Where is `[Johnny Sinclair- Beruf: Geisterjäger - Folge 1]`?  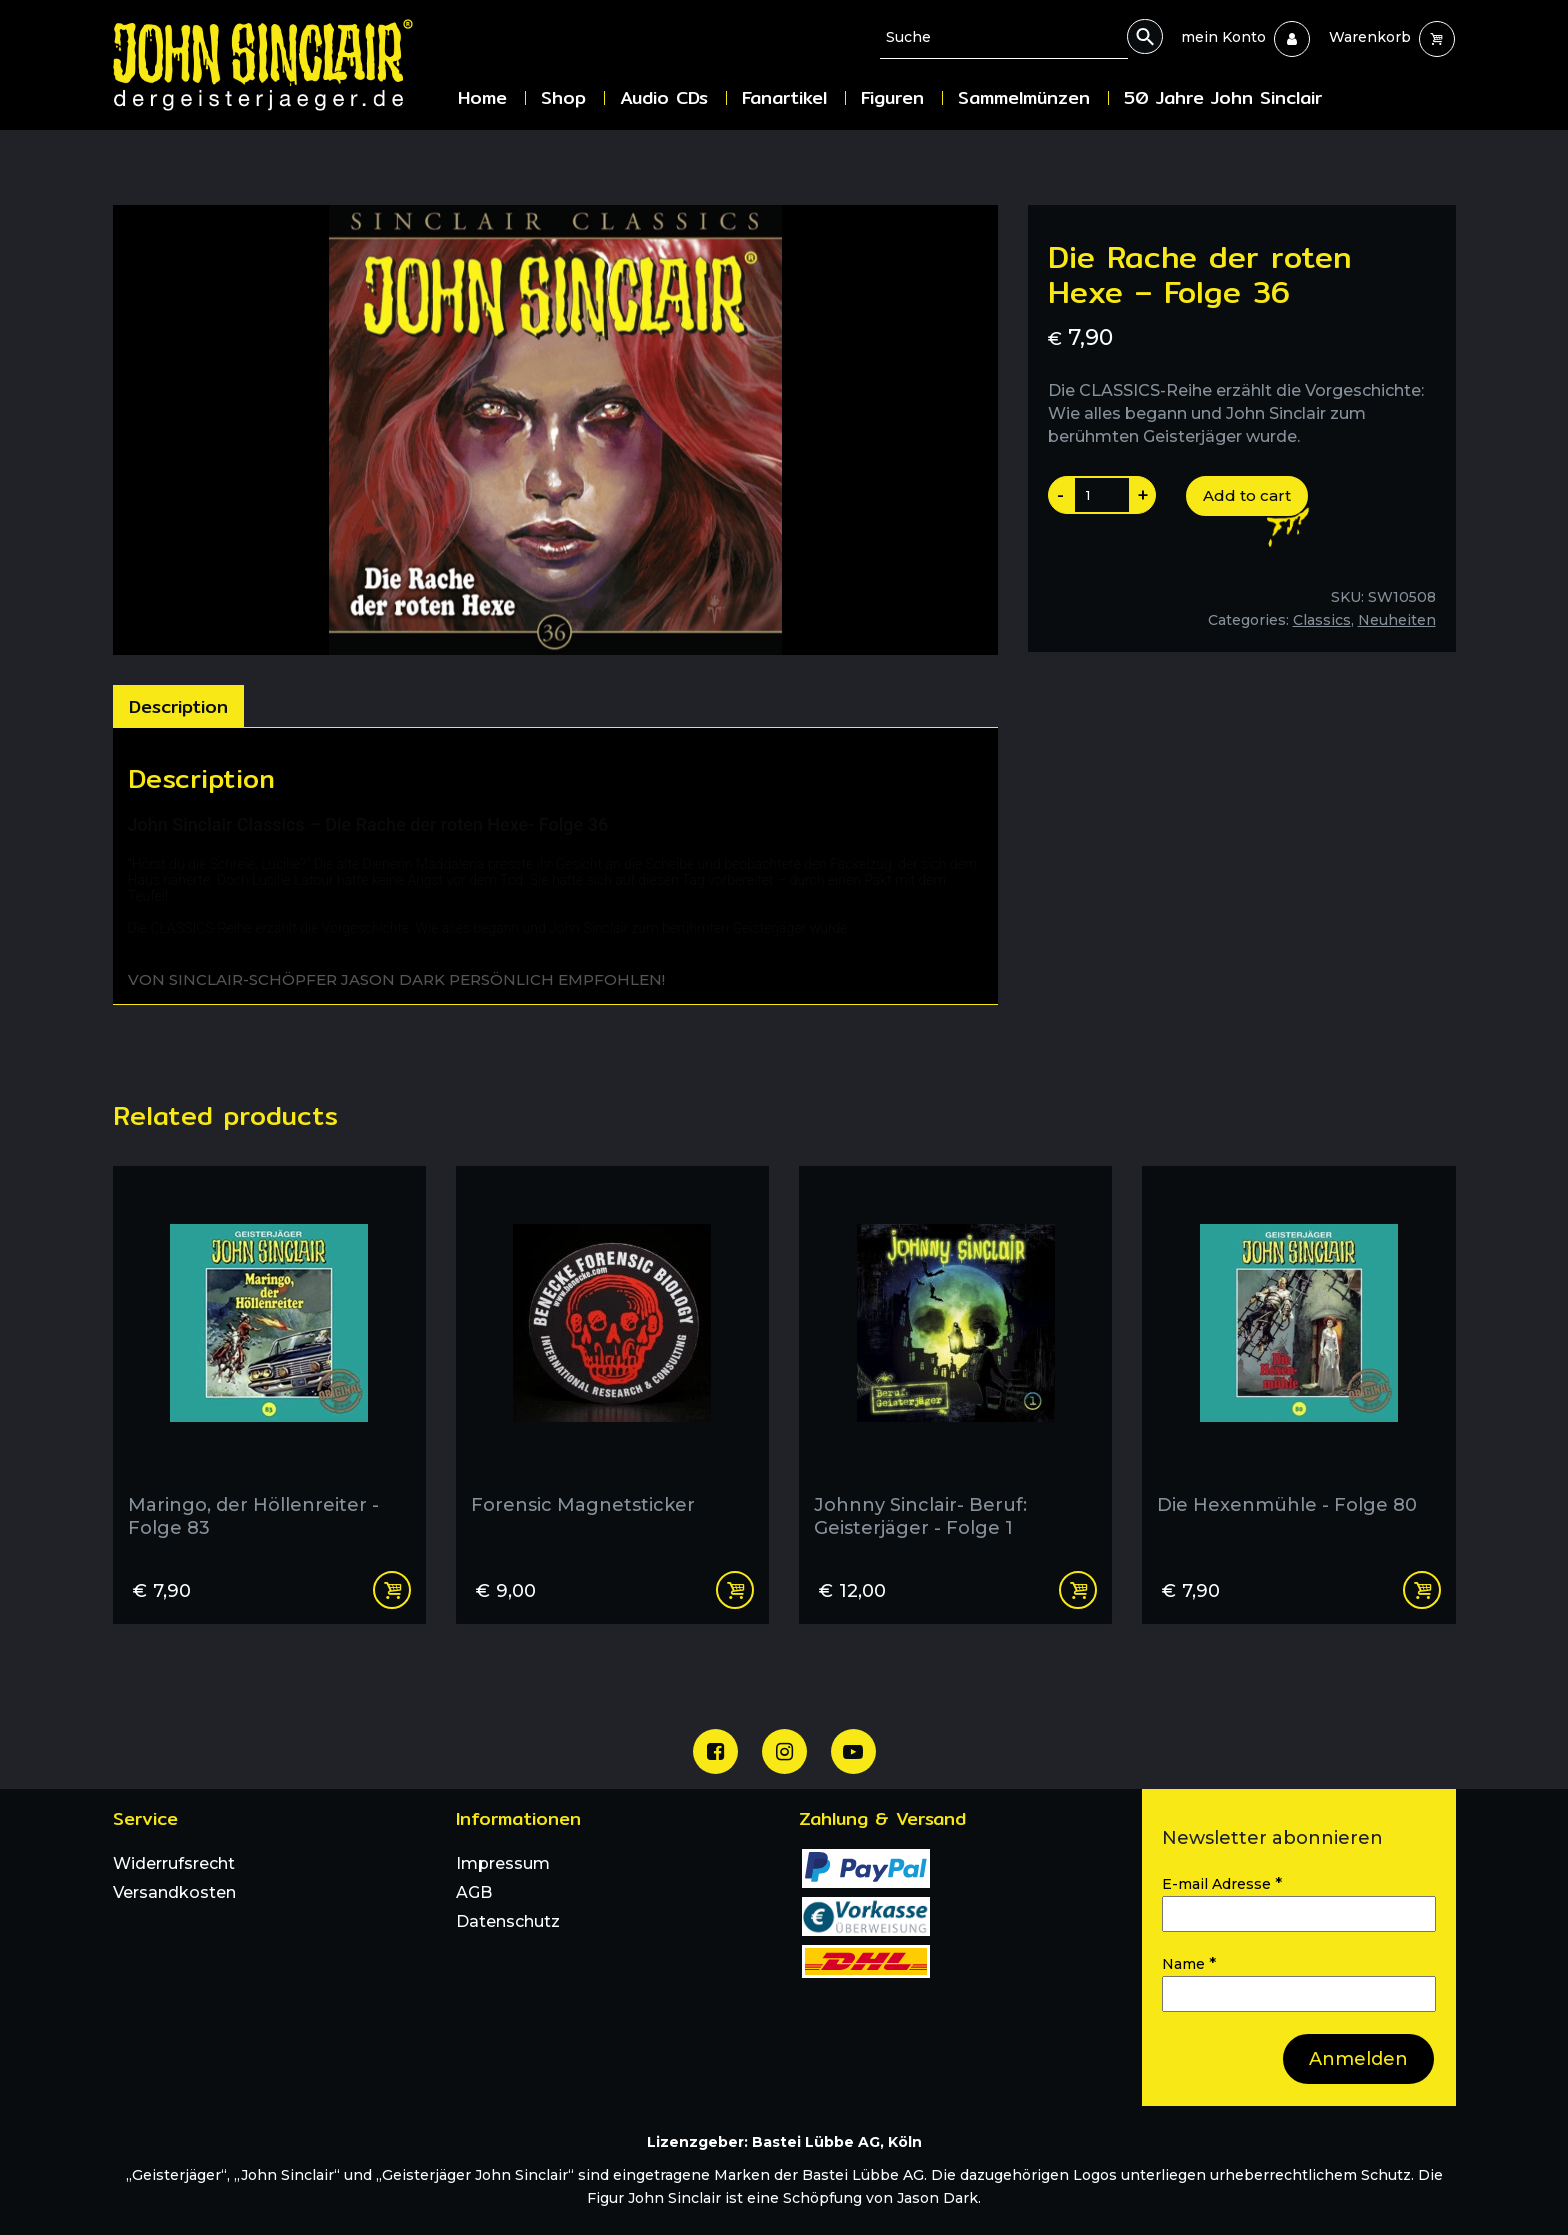 [Johnny Sinclair- Beruf: Geisterjäger - Folge 1] is located at coordinates (955, 1360).